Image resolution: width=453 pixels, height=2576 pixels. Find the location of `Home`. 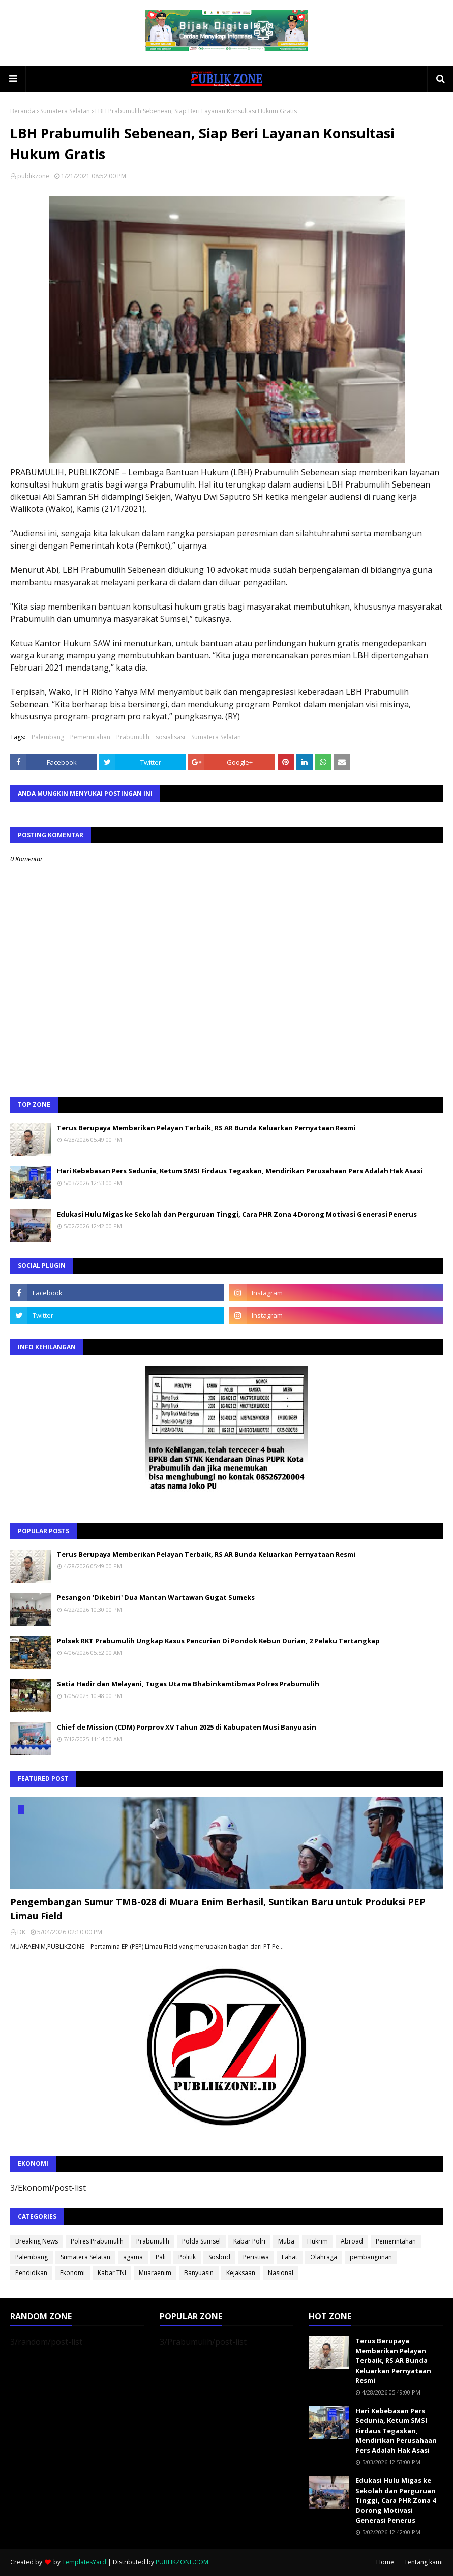

Home is located at coordinates (385, 2562).